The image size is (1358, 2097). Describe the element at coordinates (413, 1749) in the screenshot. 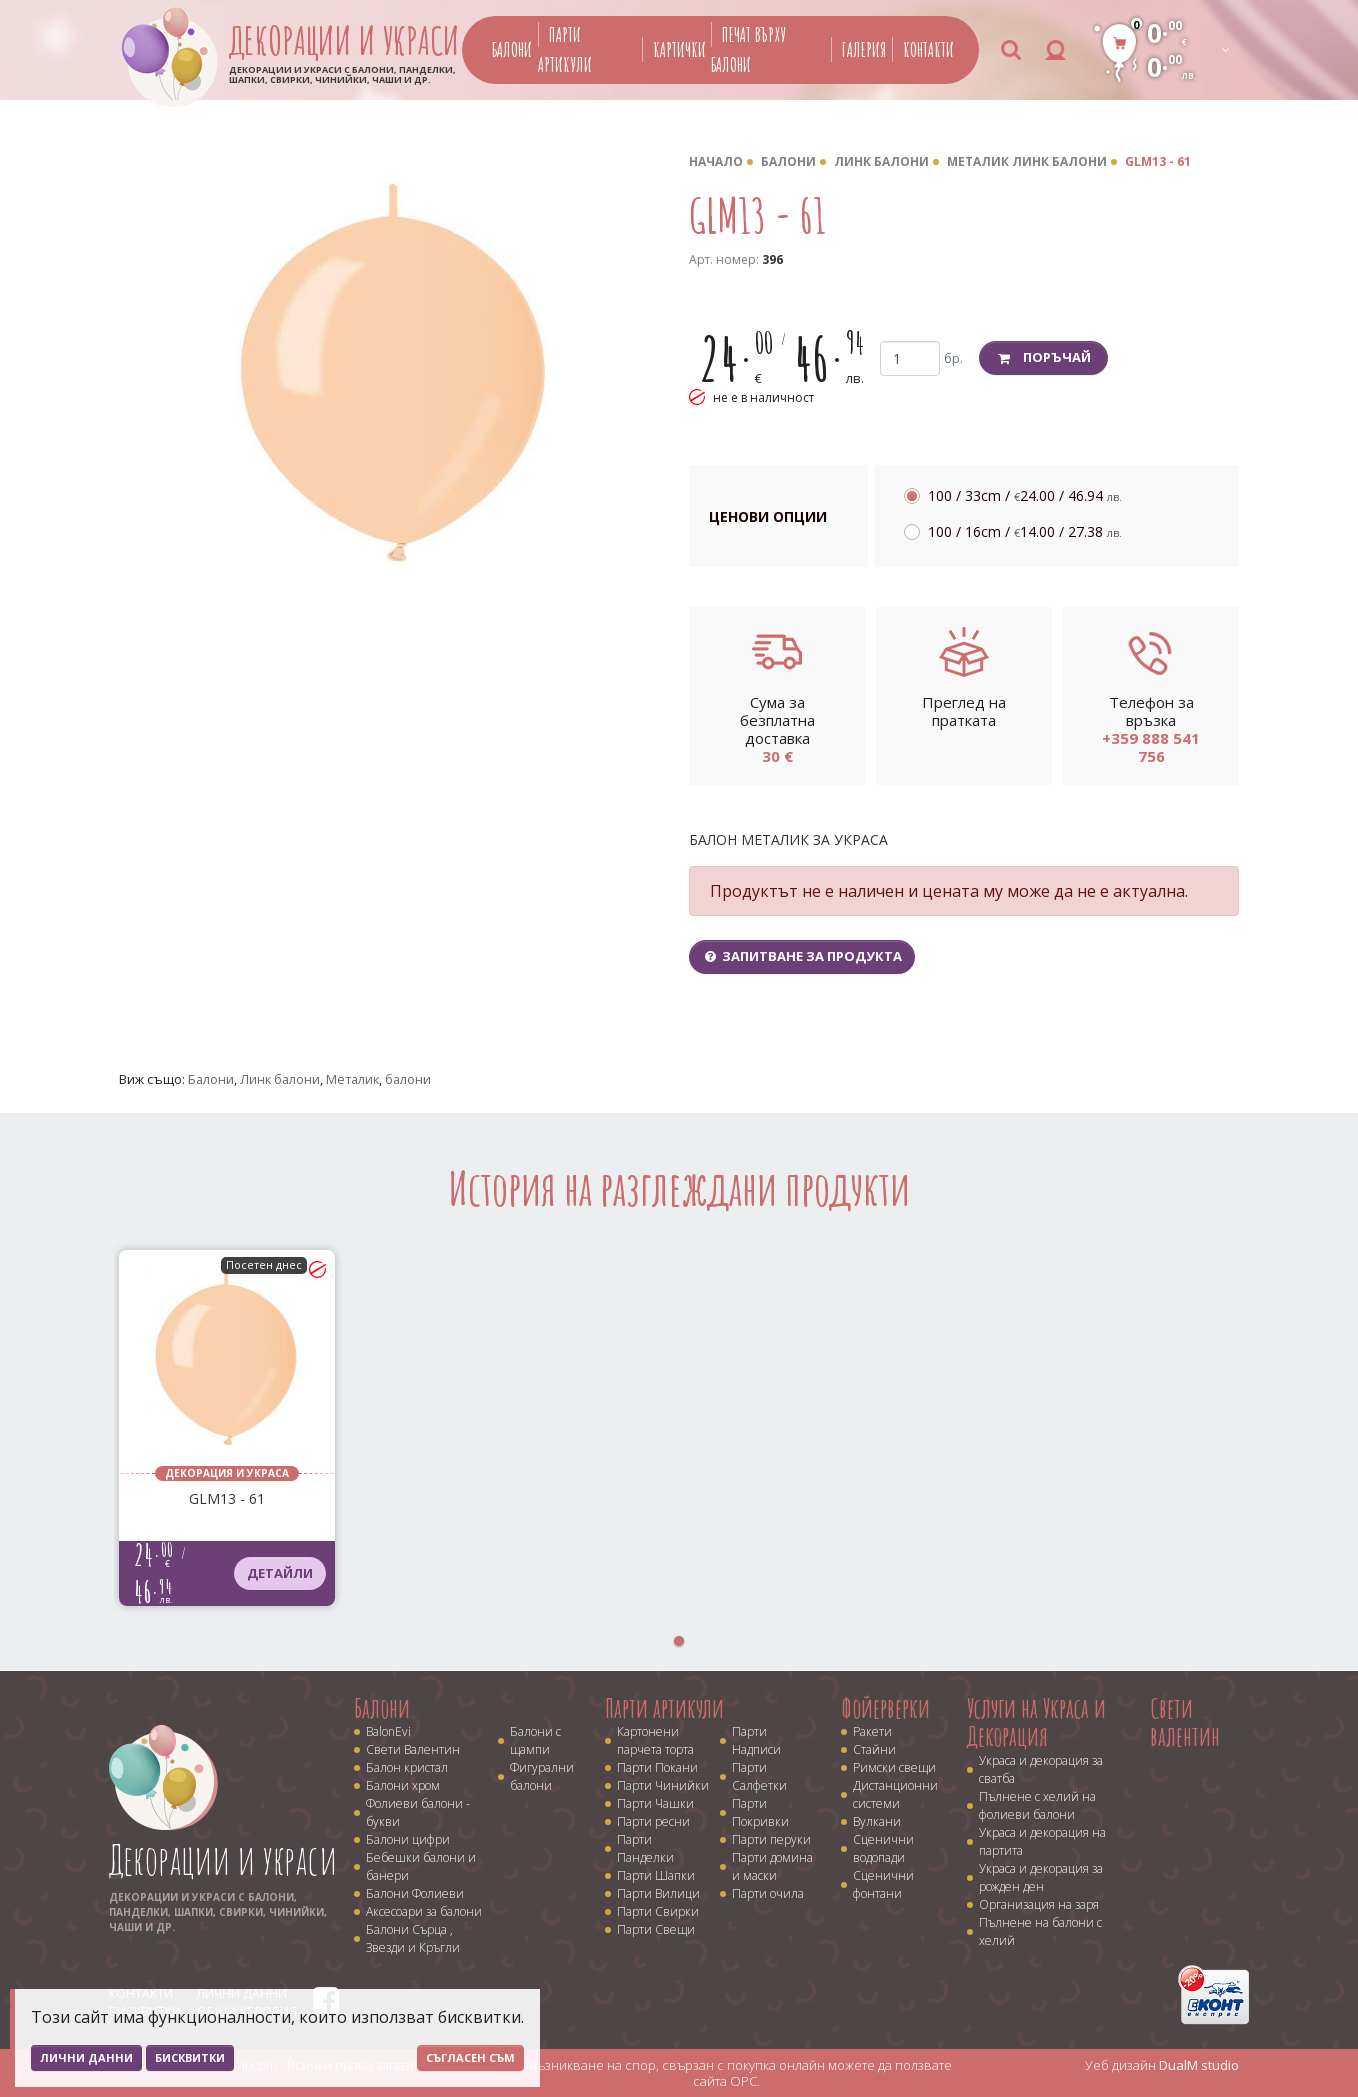

I see `Свети Валентин` at that location.